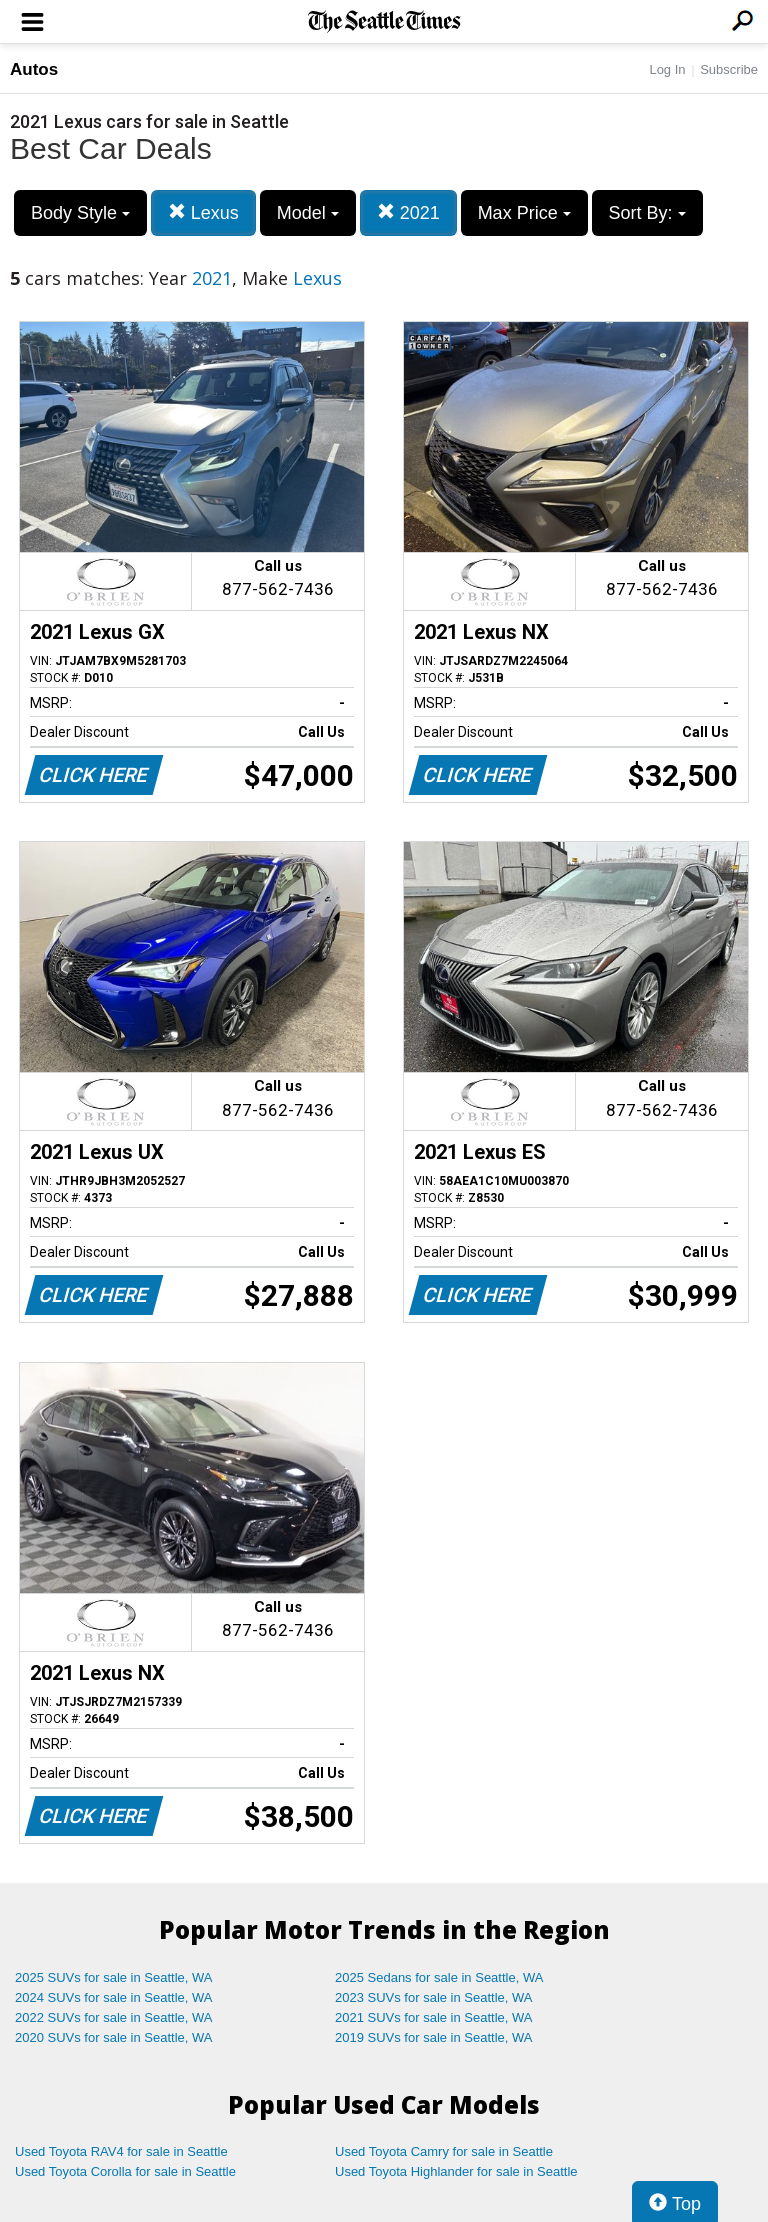  Describe the element at coordinates (439, 1977) in the screenshot. I see `2025 Sedans for sale in Seattle, WA` at that location.